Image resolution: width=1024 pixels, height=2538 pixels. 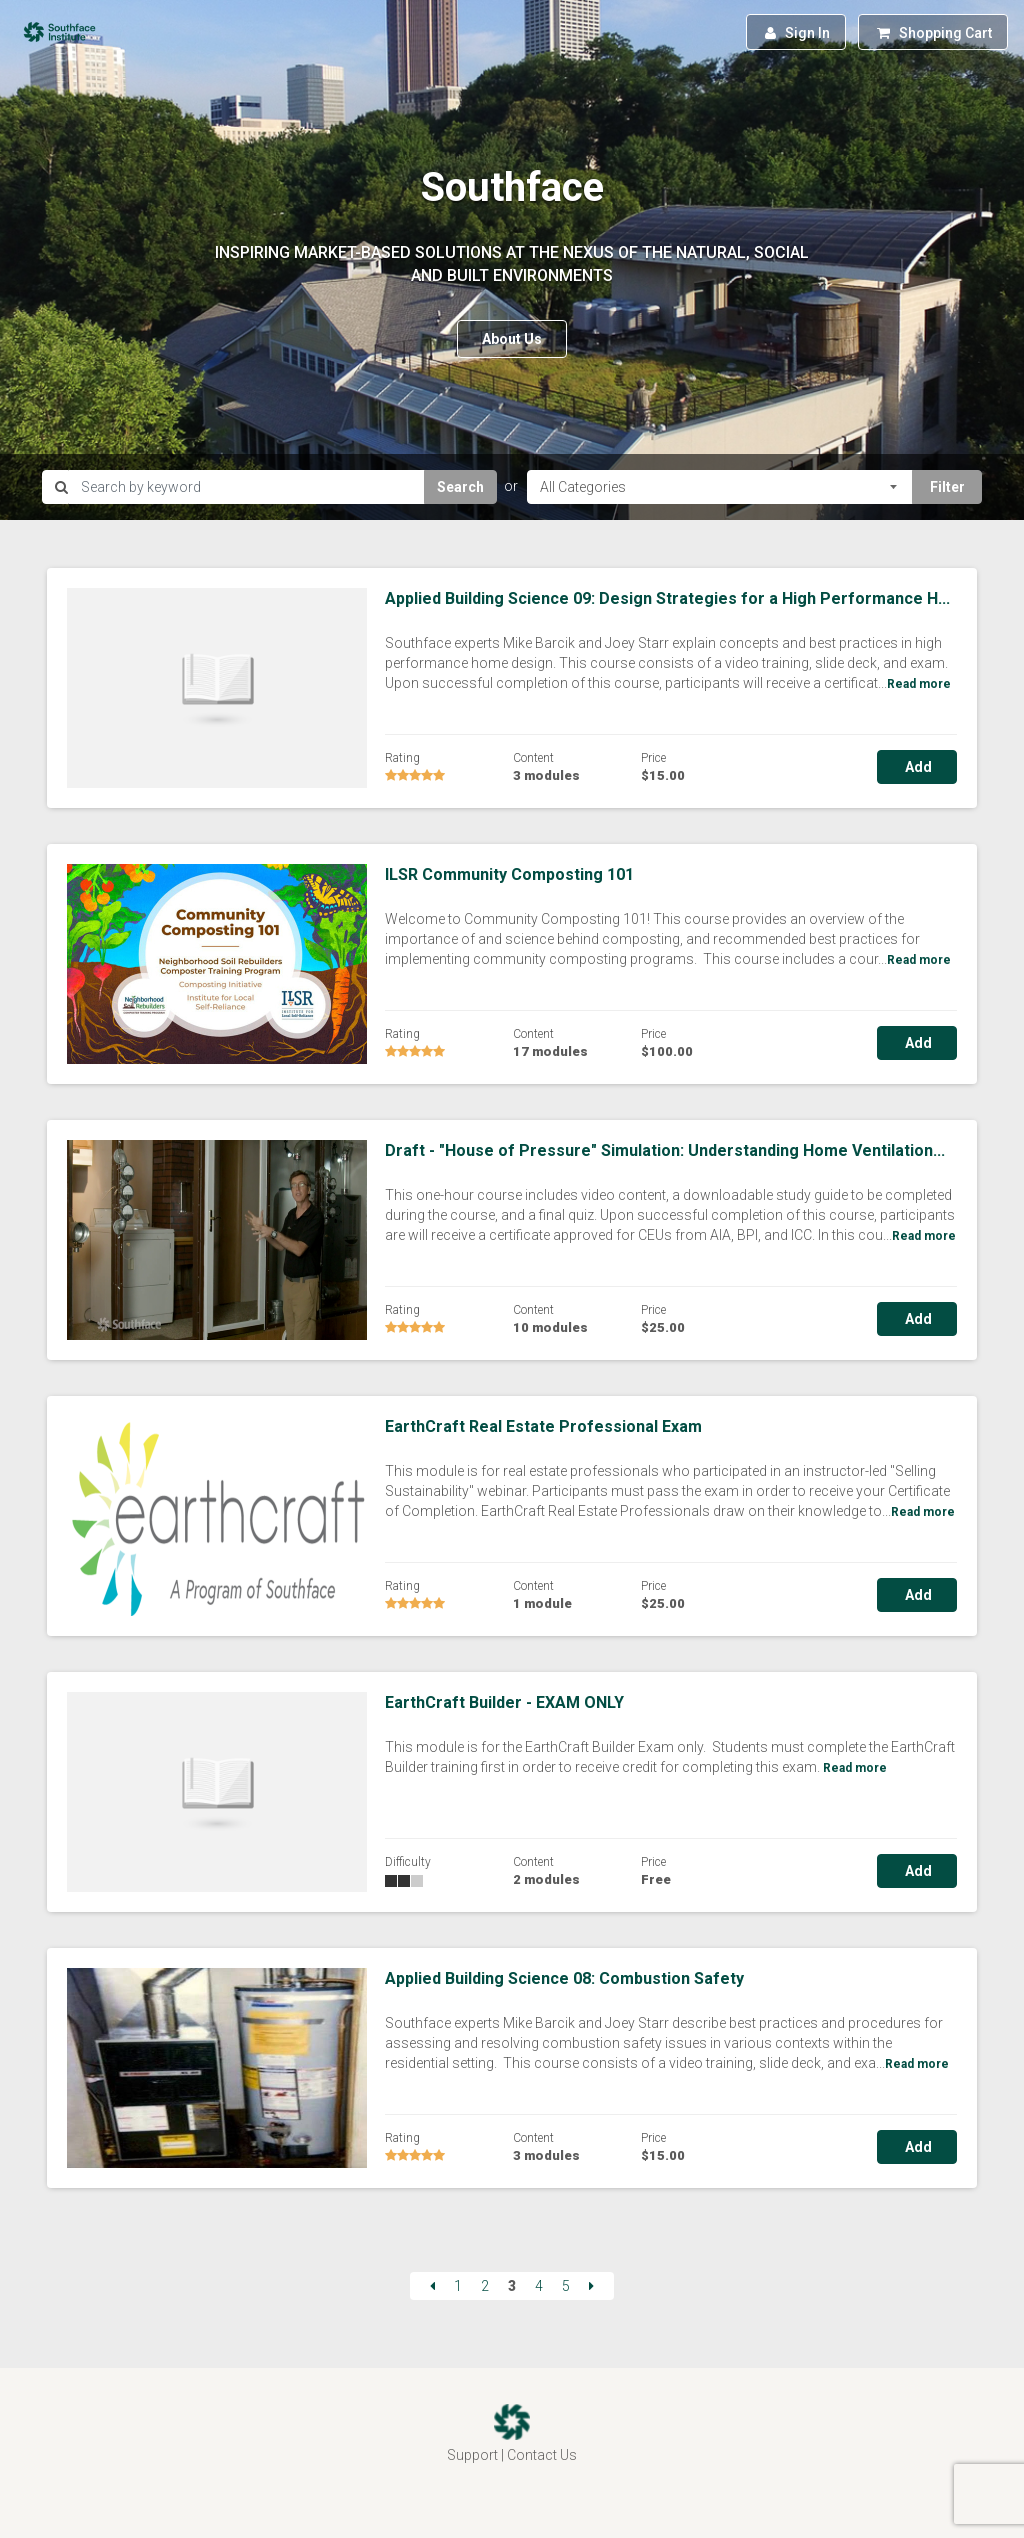 I want to click on Support | Contact Us, so click(x=512, y=2455).